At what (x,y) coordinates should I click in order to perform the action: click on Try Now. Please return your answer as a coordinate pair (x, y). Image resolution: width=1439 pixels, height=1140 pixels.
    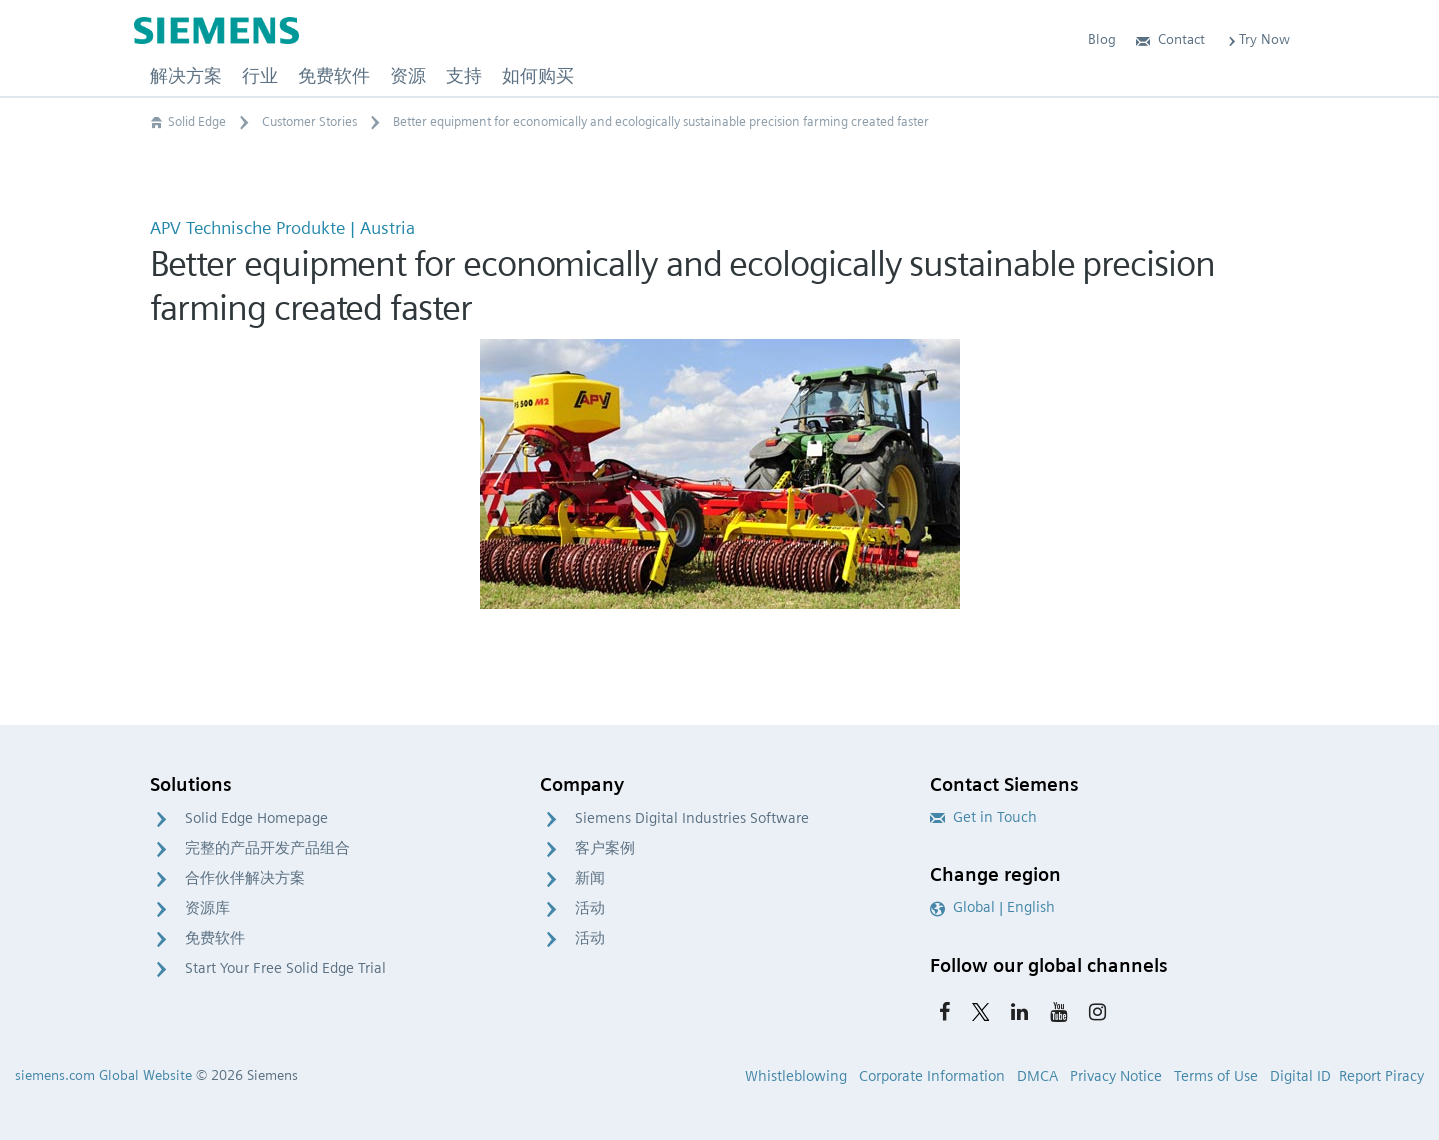
    Looking at the image, I should click on (1257, 39).